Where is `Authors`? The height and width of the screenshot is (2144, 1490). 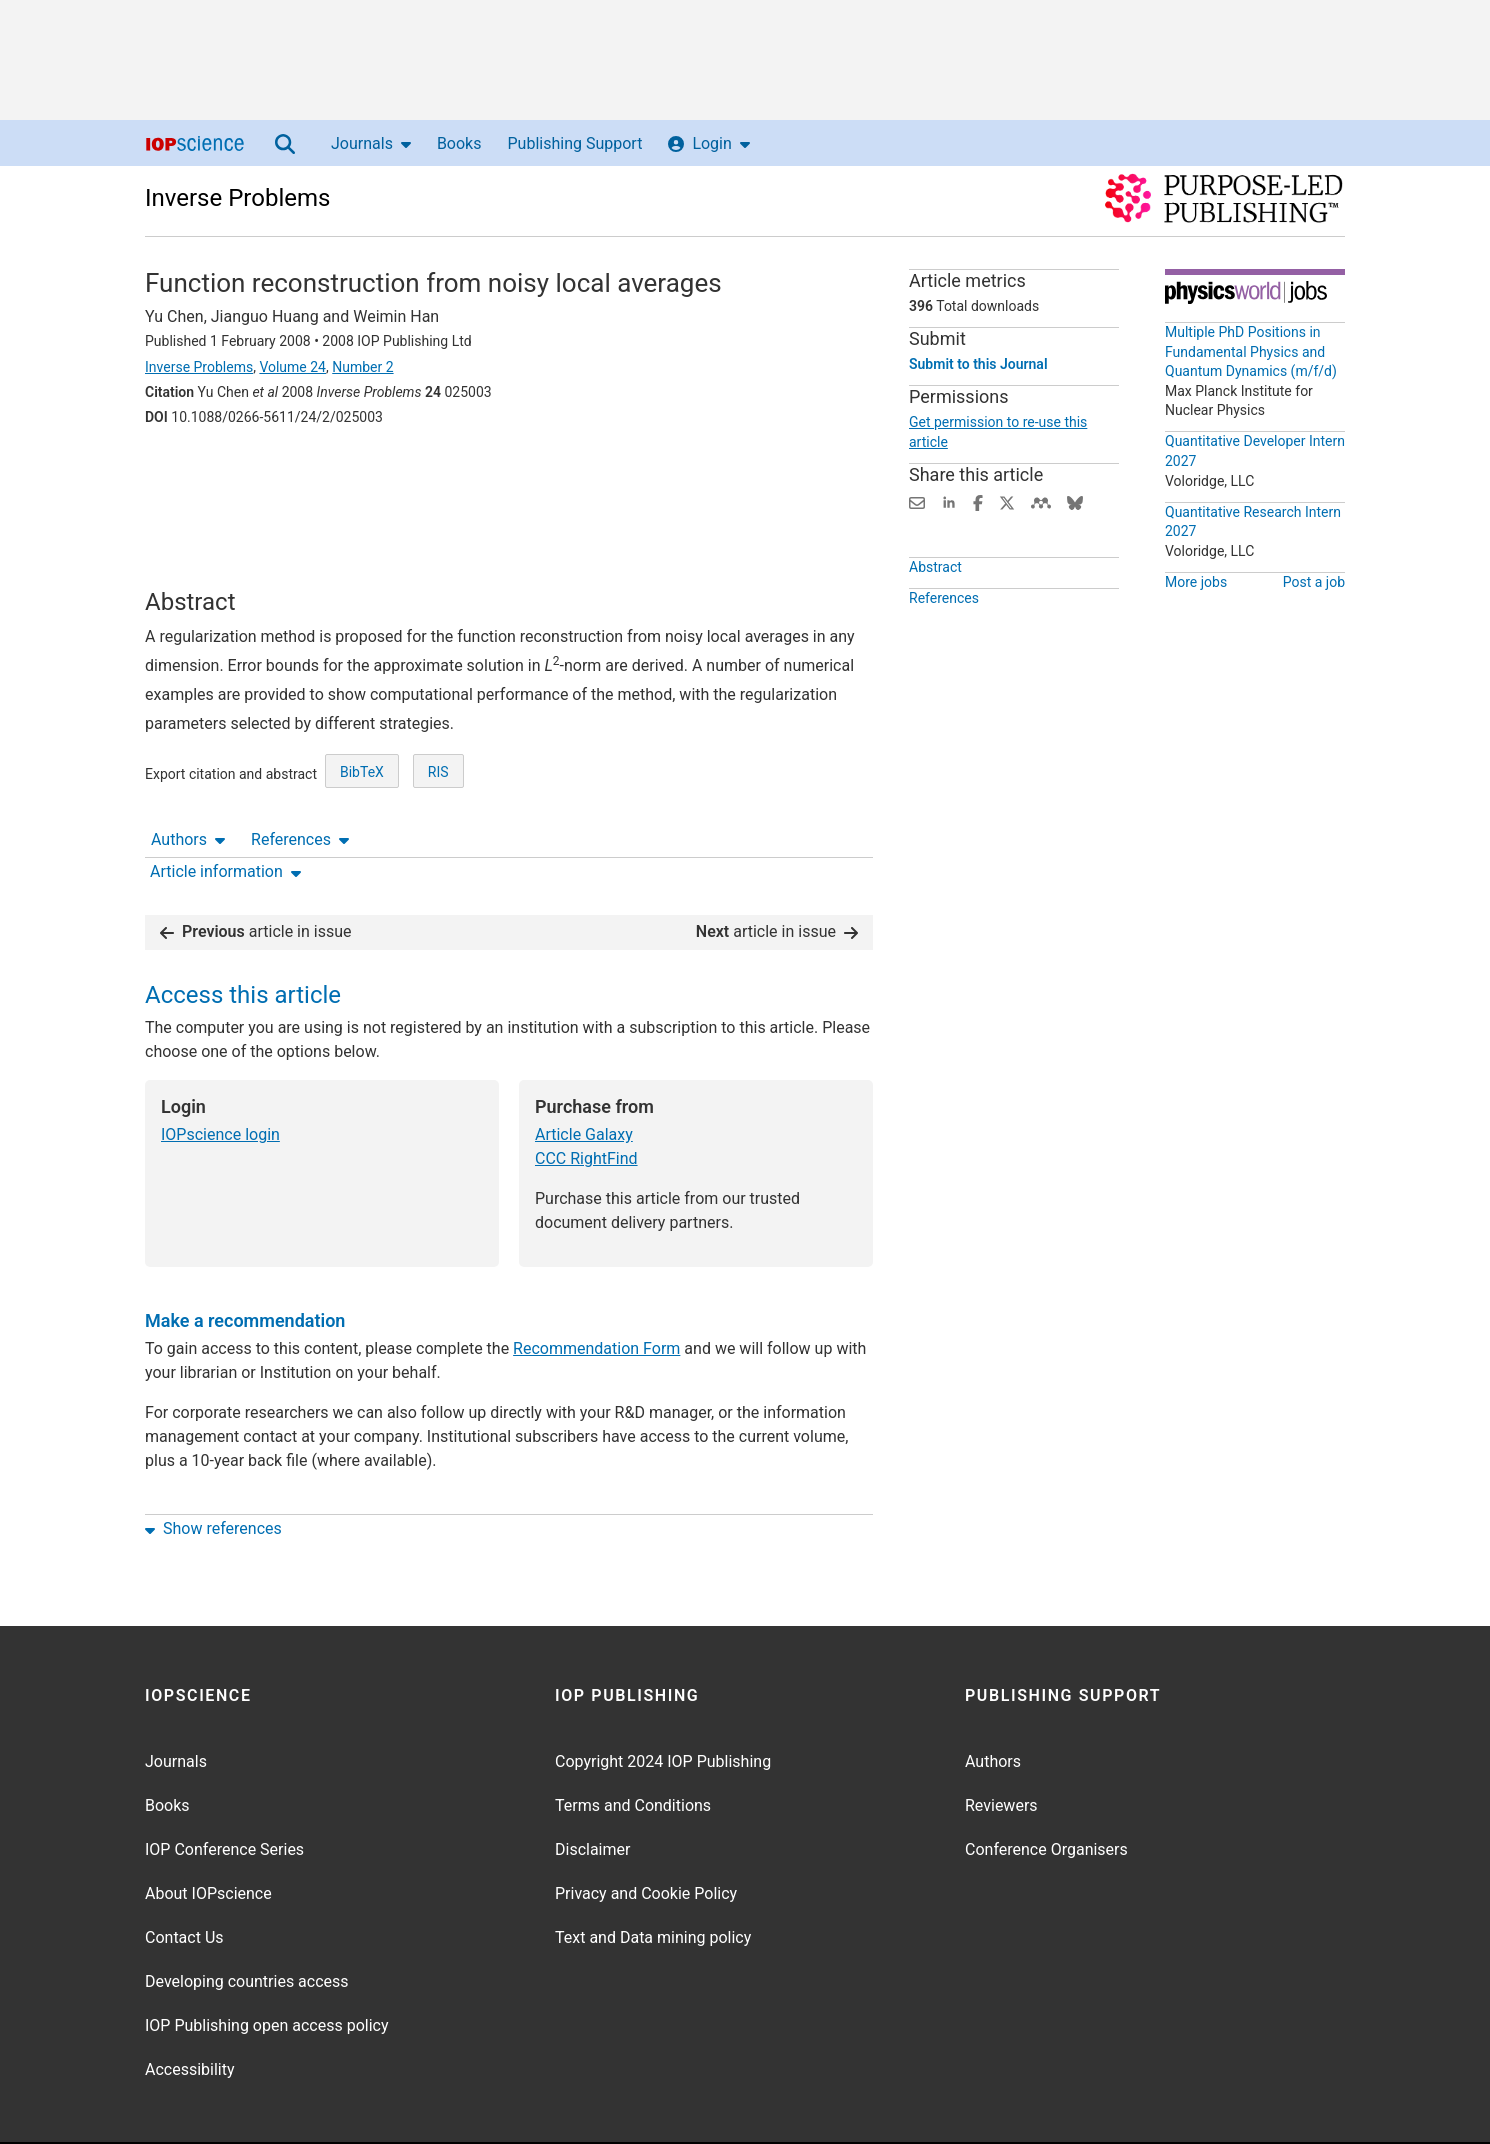 Authors is located at coordinates (188, 472).